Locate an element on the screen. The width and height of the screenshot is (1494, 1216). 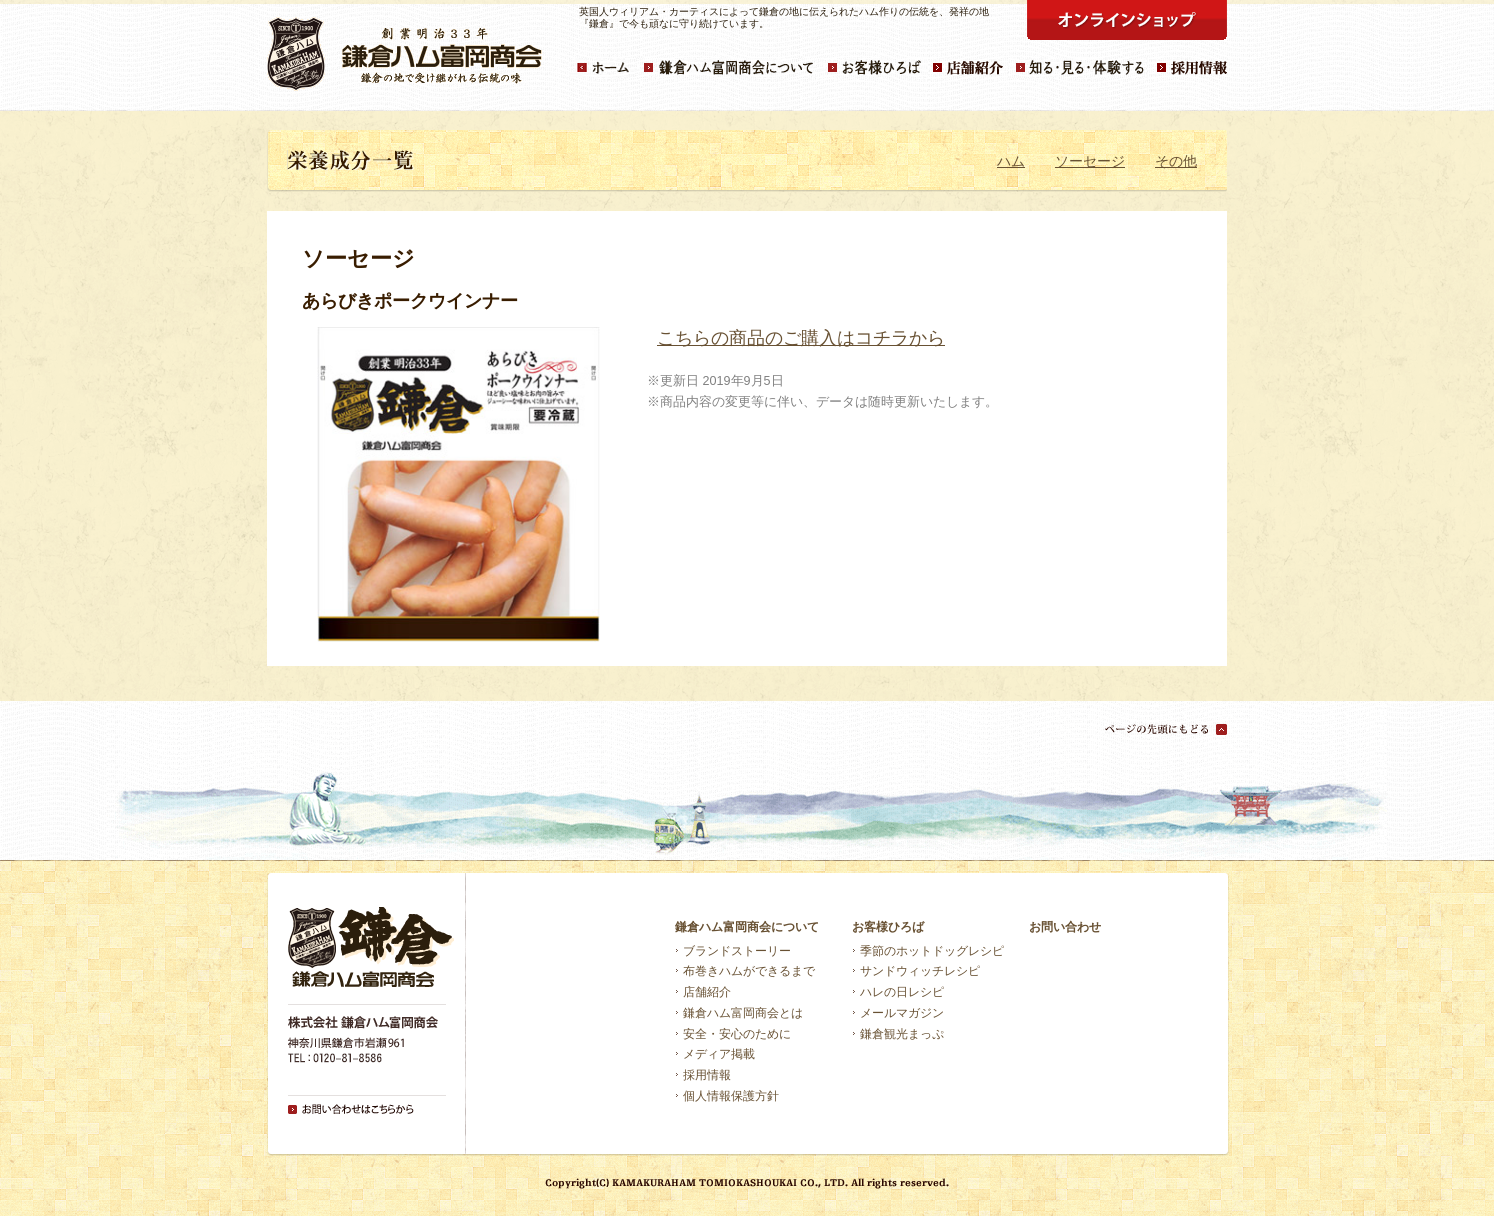
ソーセージ is located at coordinates (1090, 161).